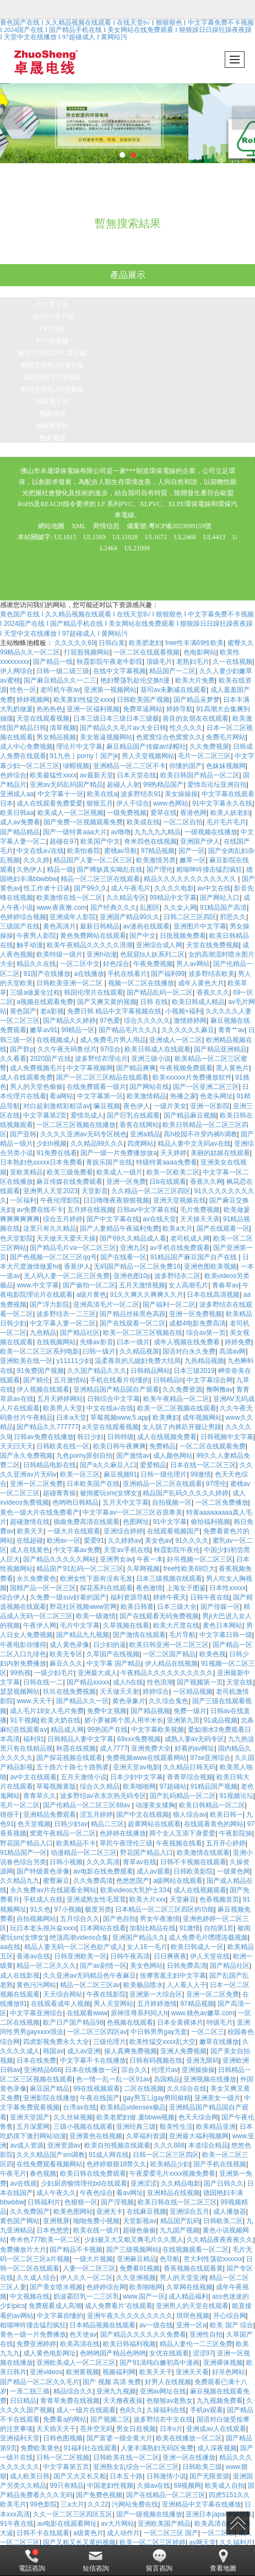 This screenshot has width=255, height=2576. Describe the element at coordinates (136, 1522) in the screenshot. I see `色图网址` at that location.